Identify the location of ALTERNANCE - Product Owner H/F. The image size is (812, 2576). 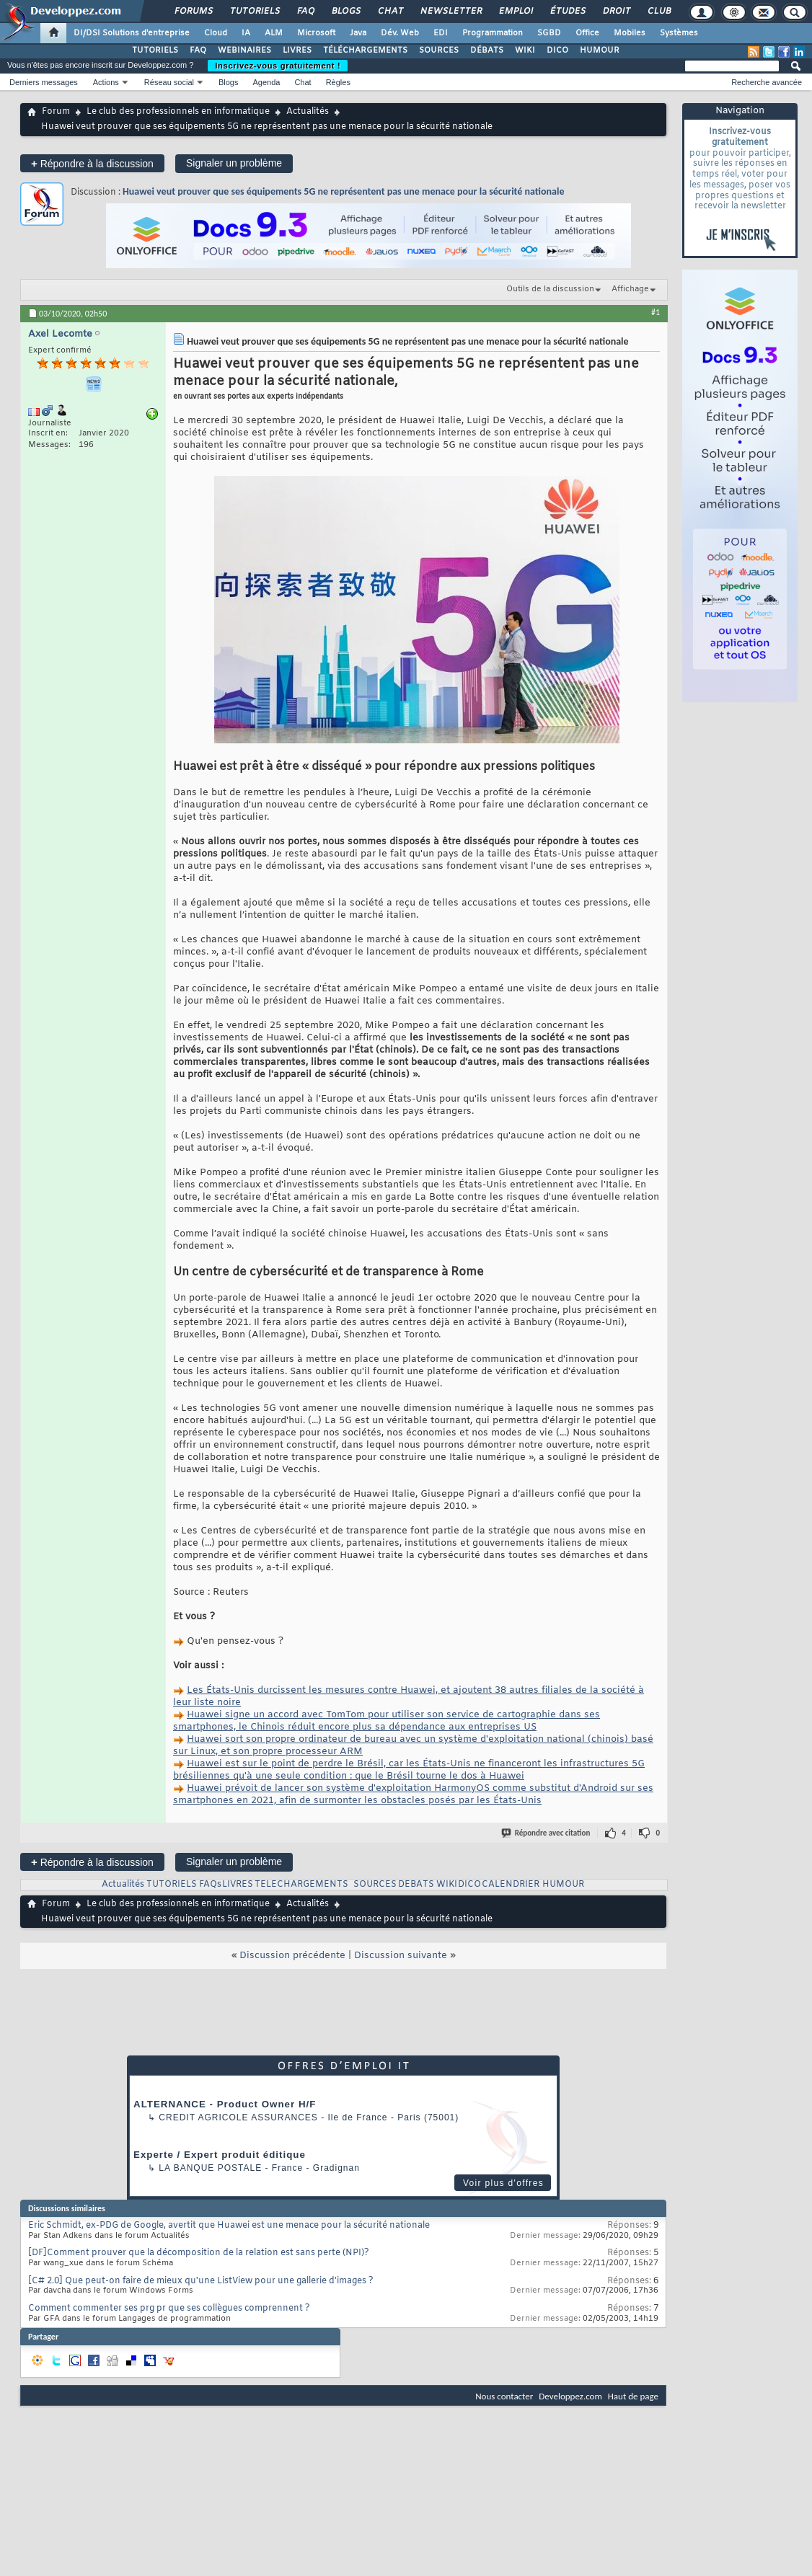
(224, 2104).